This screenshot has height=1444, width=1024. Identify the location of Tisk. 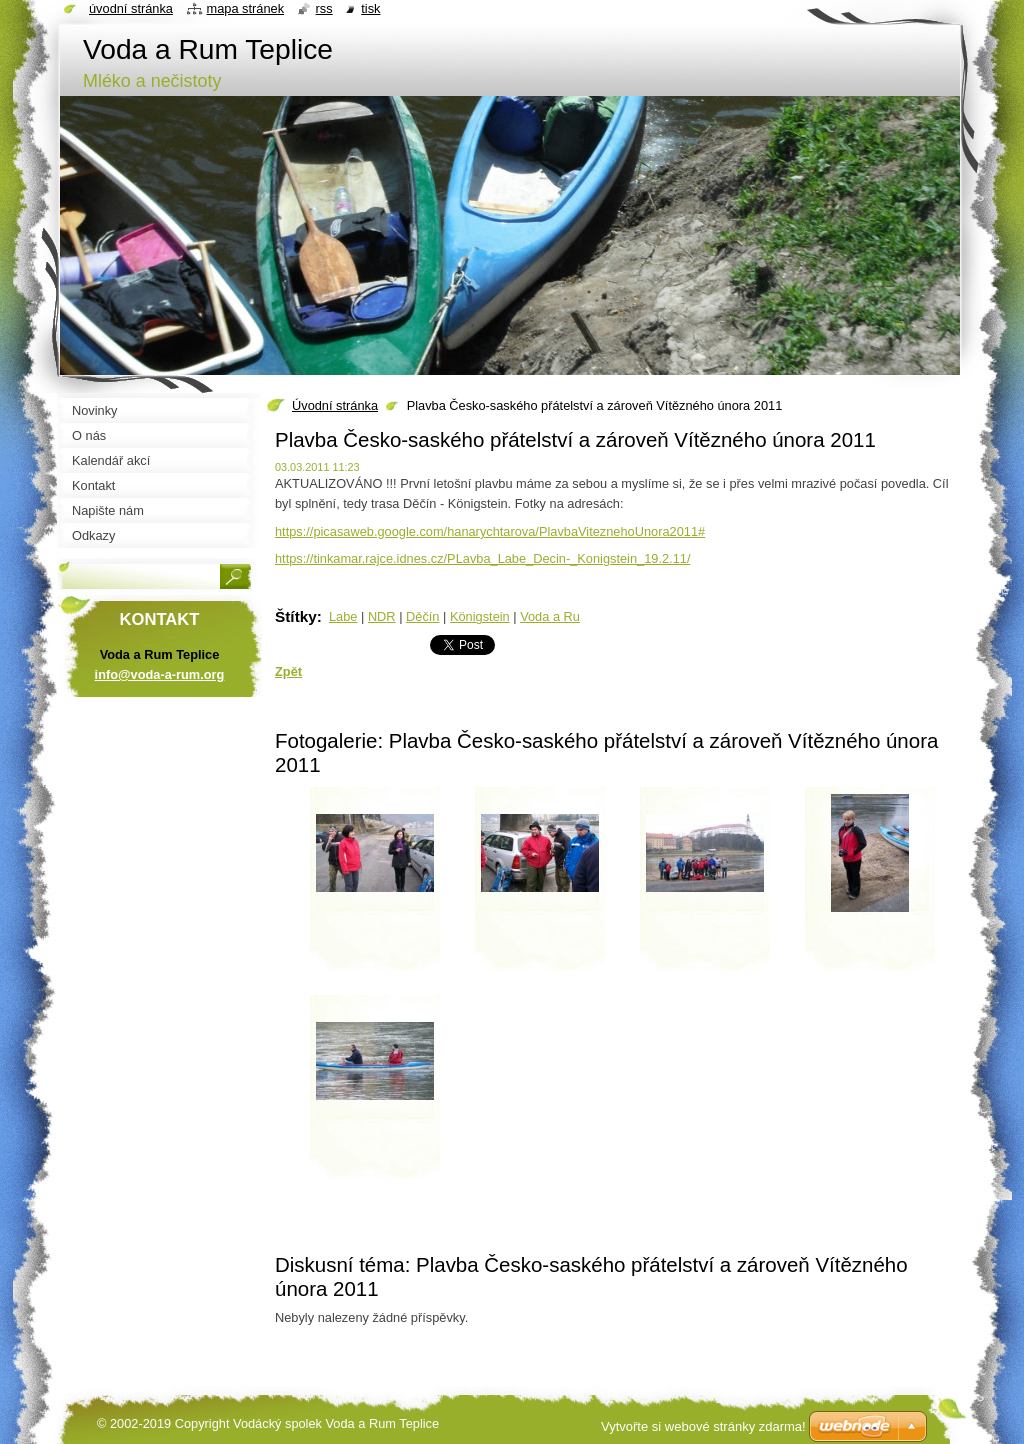
(370, 8).